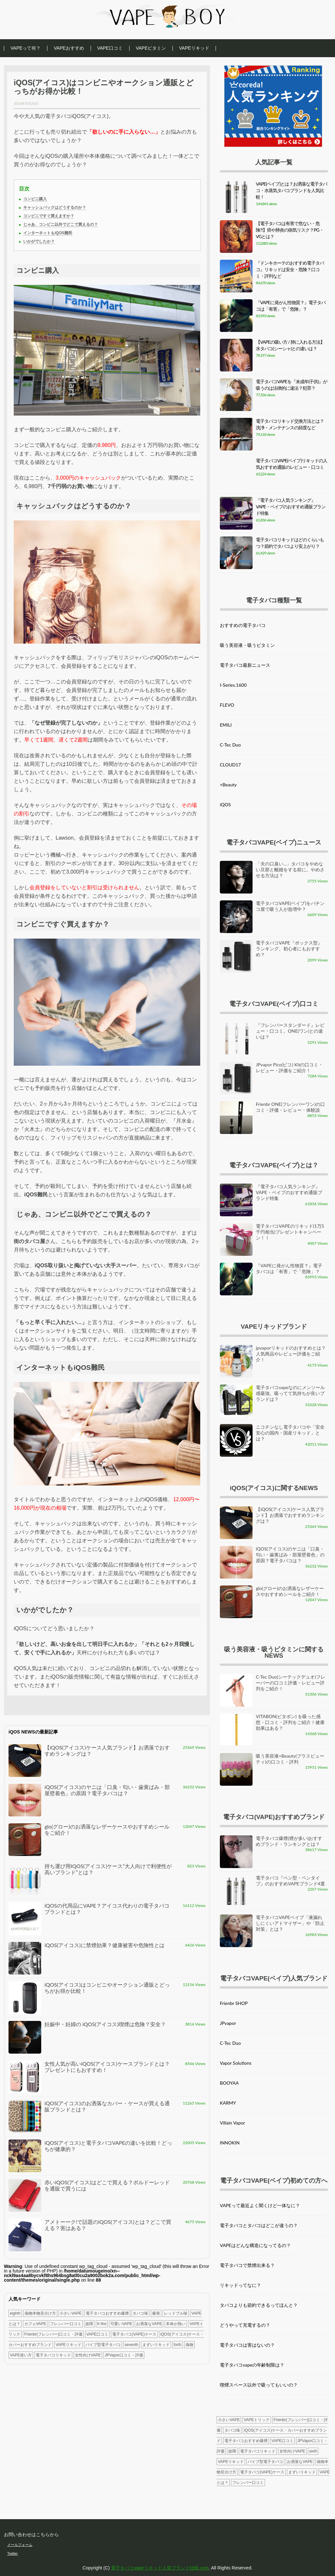 This screenshot has height=2576, width=335. I want to click on フレンバー口コミ [フレンバー口コミ (3個の項目)], so click(65, 2324).